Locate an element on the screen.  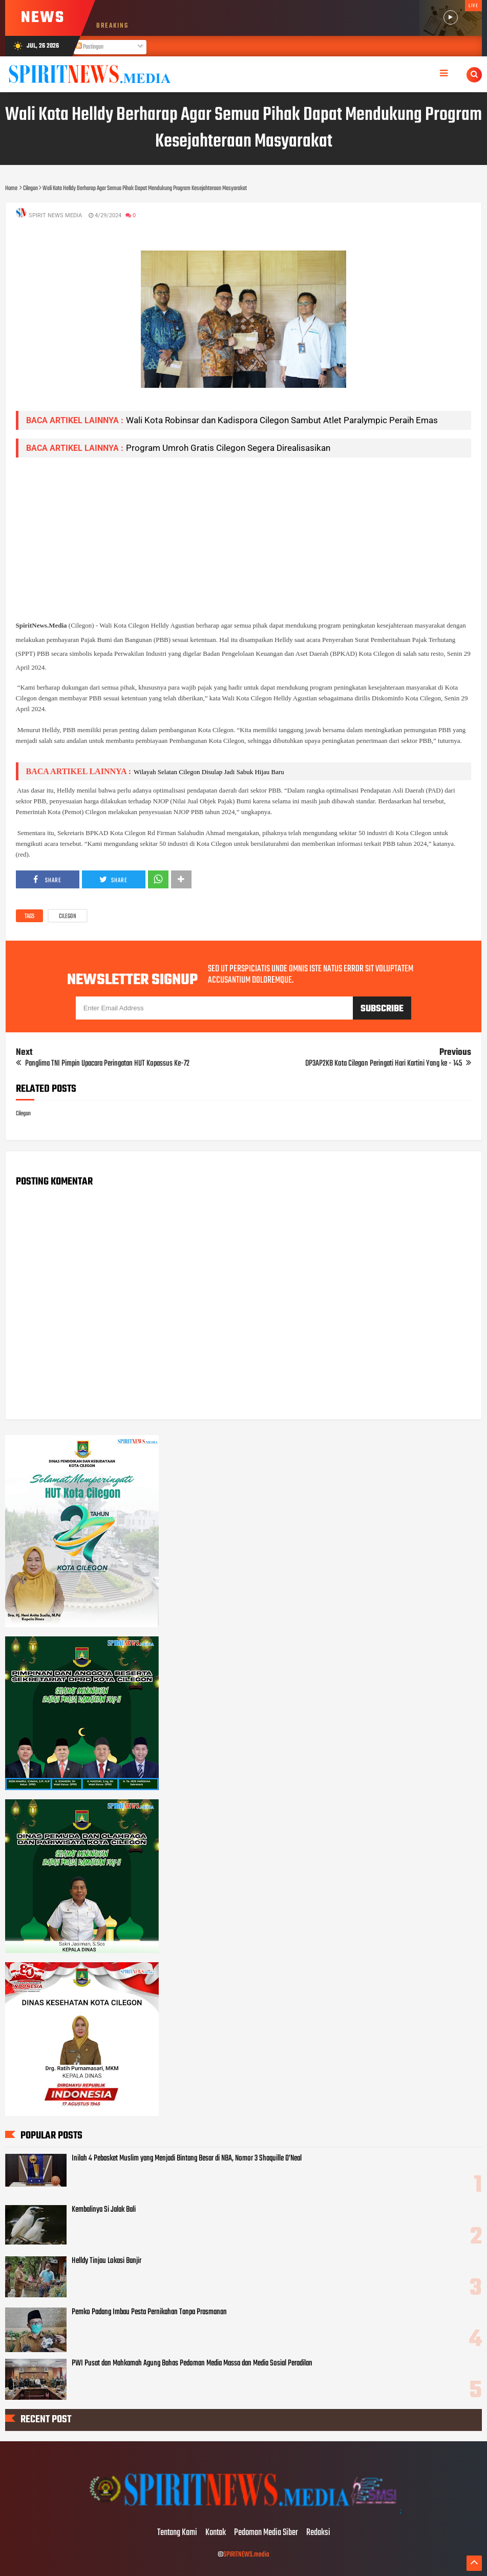
Kembalinya Si Jalak Bali is located at coordinates (104, 2209).